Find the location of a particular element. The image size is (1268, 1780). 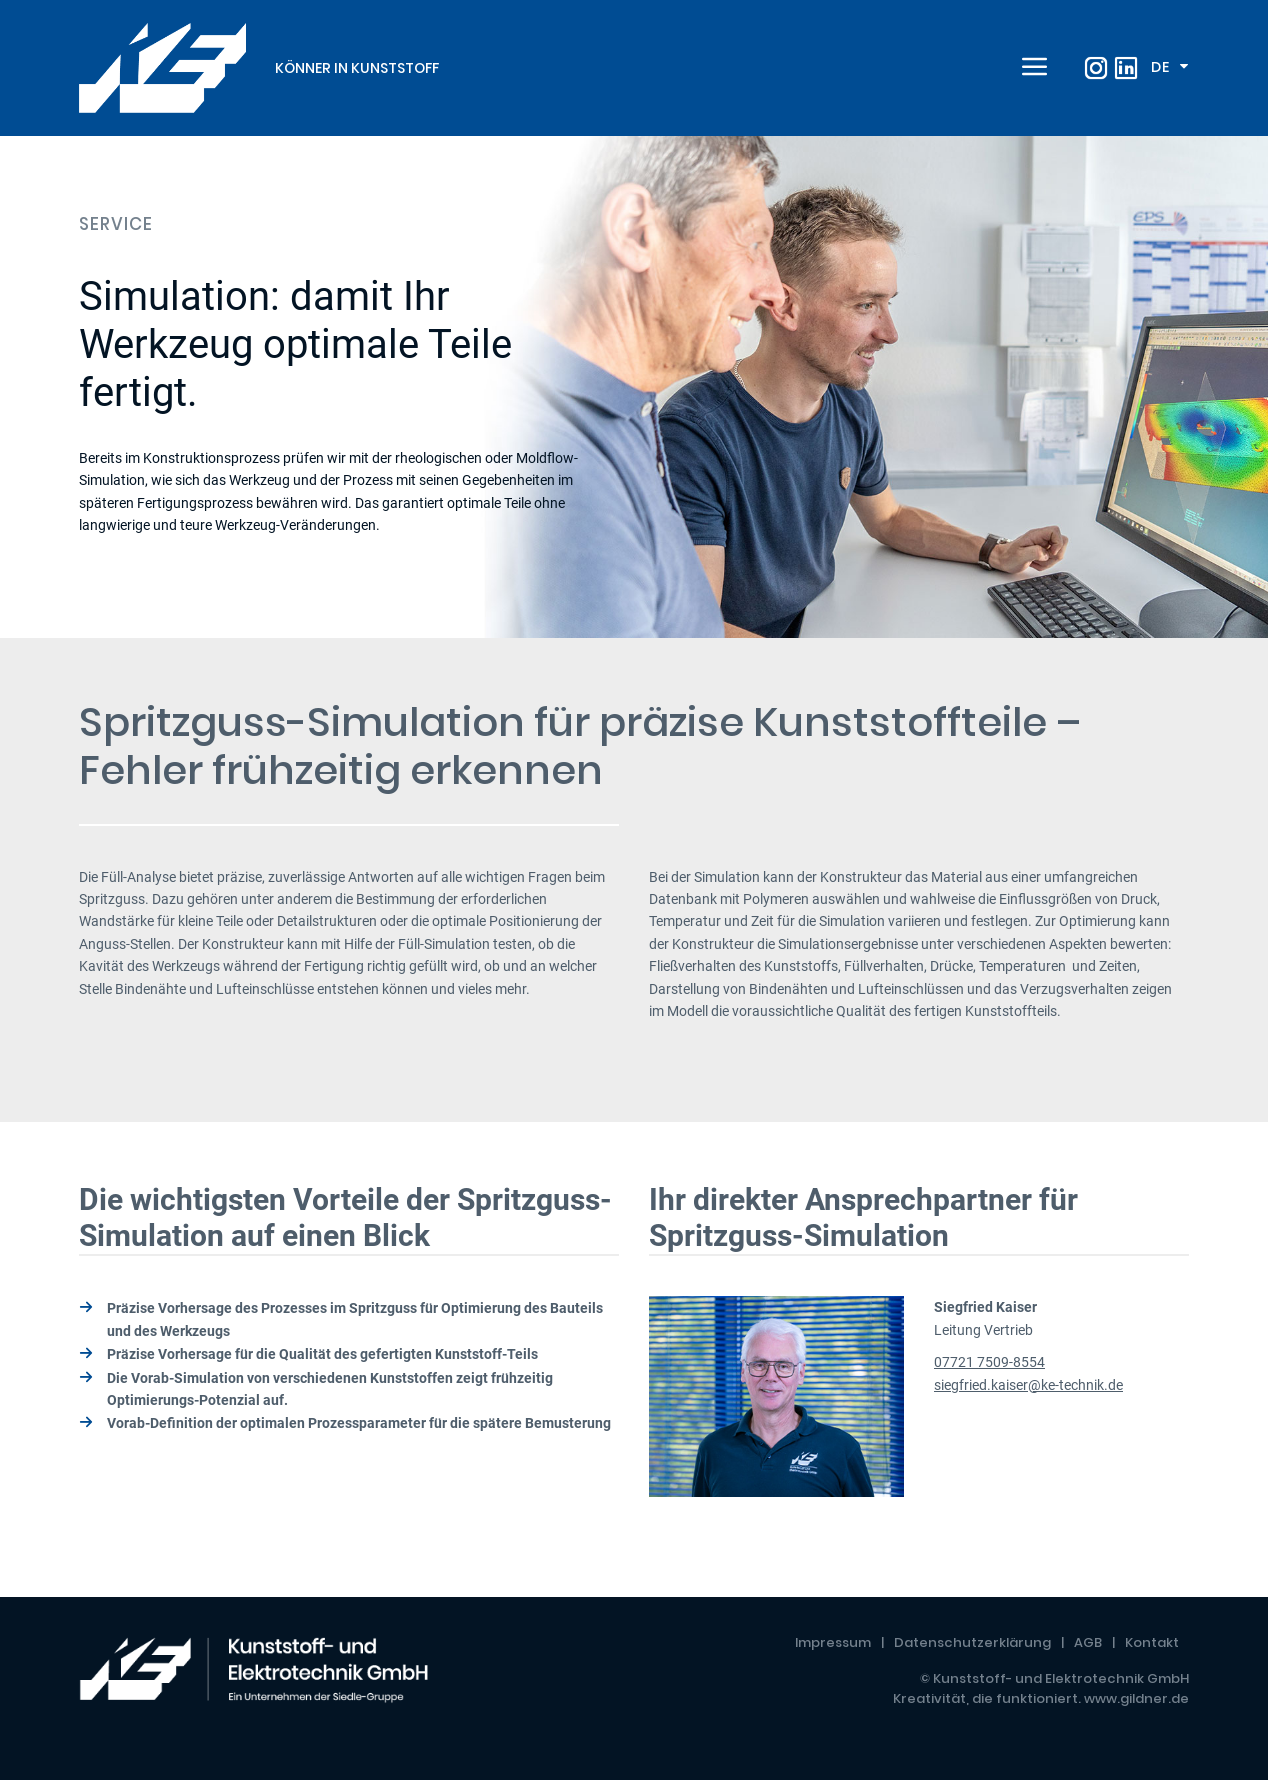

Datenschutzerklärung is located at coordinates (972, 1642).